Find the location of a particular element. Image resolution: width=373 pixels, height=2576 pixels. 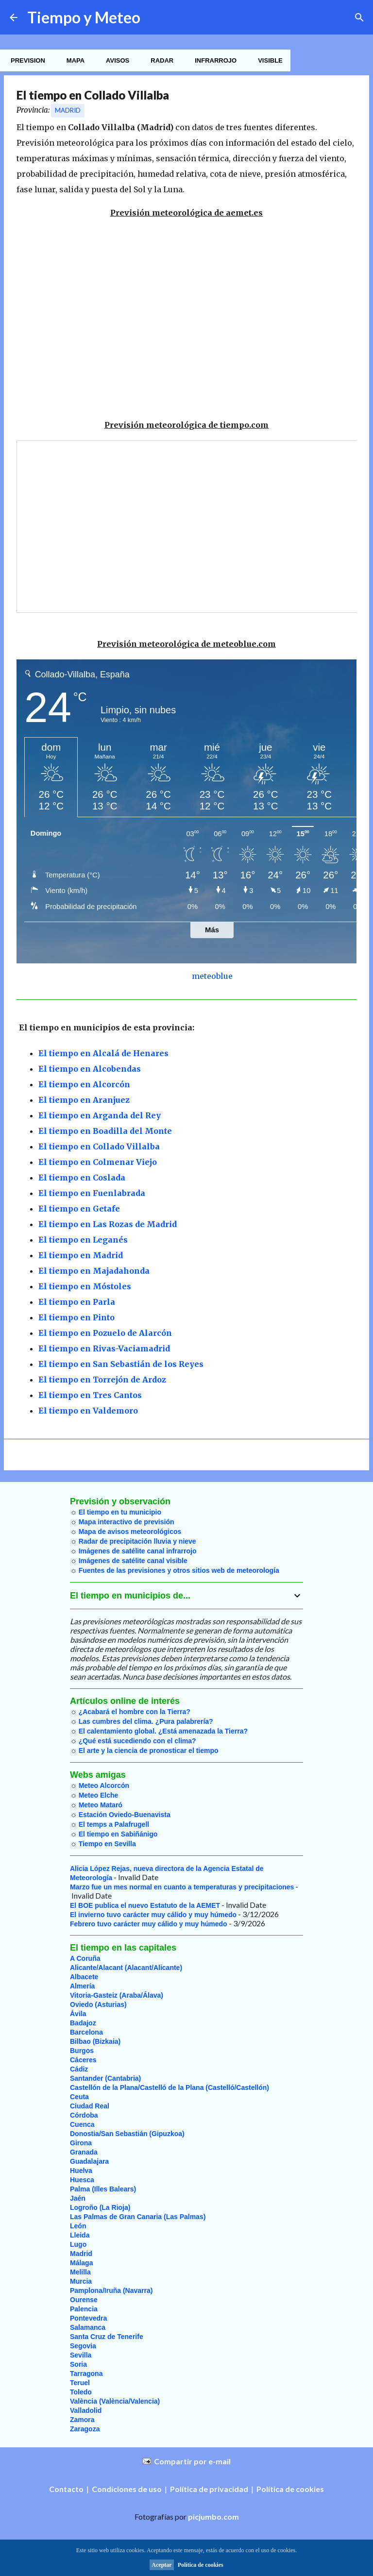

Donostia/San Sebastián (Gipuzkoa) is located at coordinates (127, 2134).